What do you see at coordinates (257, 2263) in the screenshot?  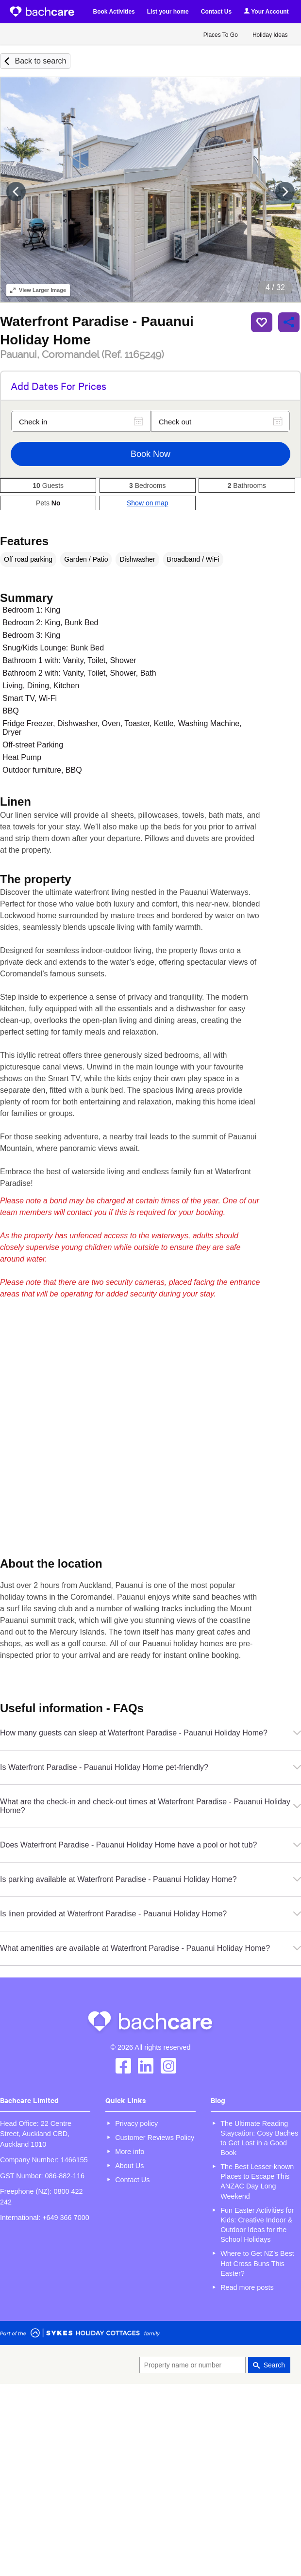 I see `Where to Get NZ’s Best Hot Cross Buns This Easter?` at bounding box center [257, 2263].